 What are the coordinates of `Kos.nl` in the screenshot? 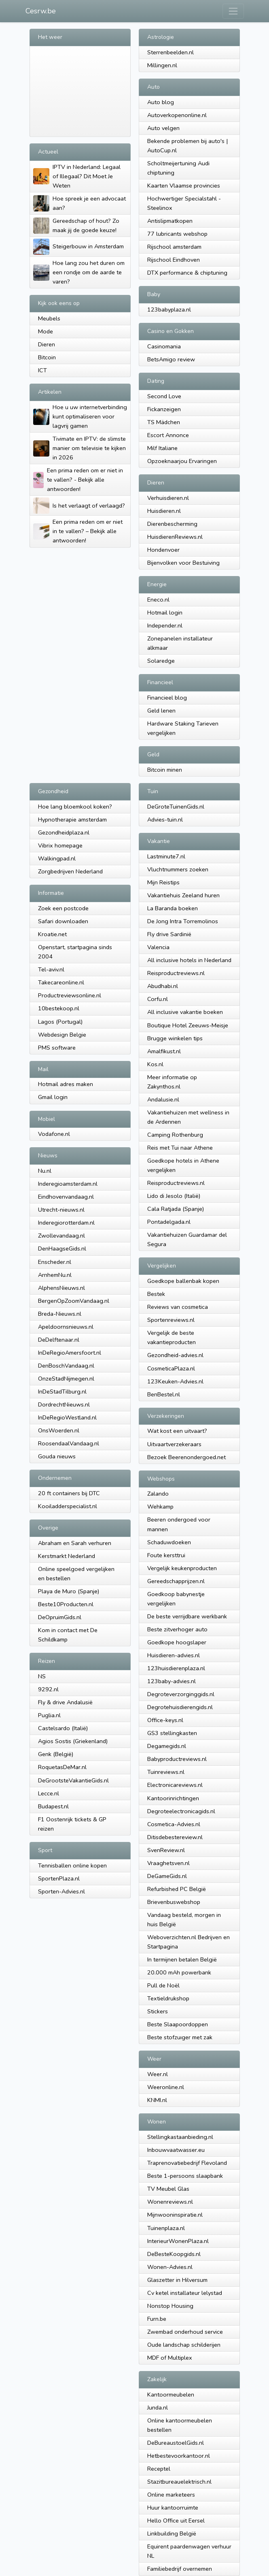 It's located at (155, 1064).